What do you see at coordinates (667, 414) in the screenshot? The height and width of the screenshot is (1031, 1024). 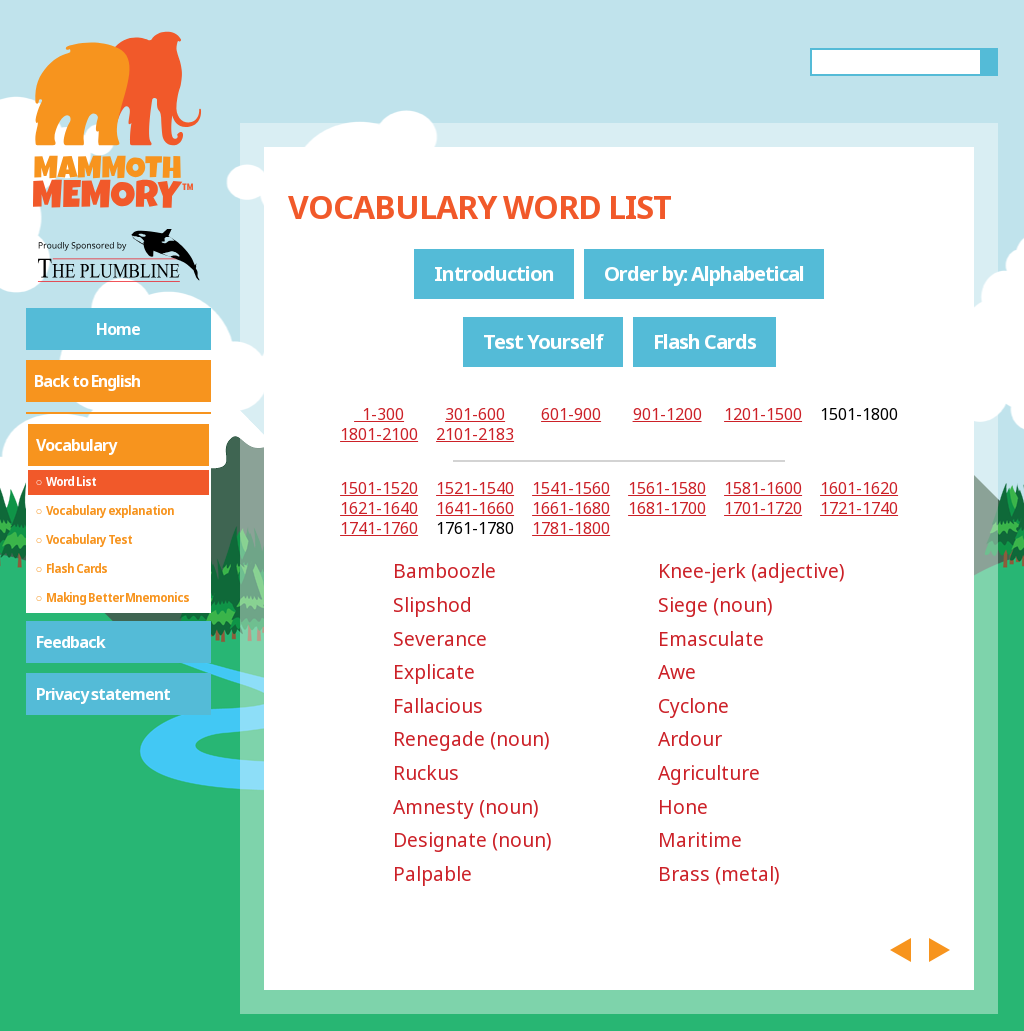 I see `901-1200` at bounding box center [667, 414].